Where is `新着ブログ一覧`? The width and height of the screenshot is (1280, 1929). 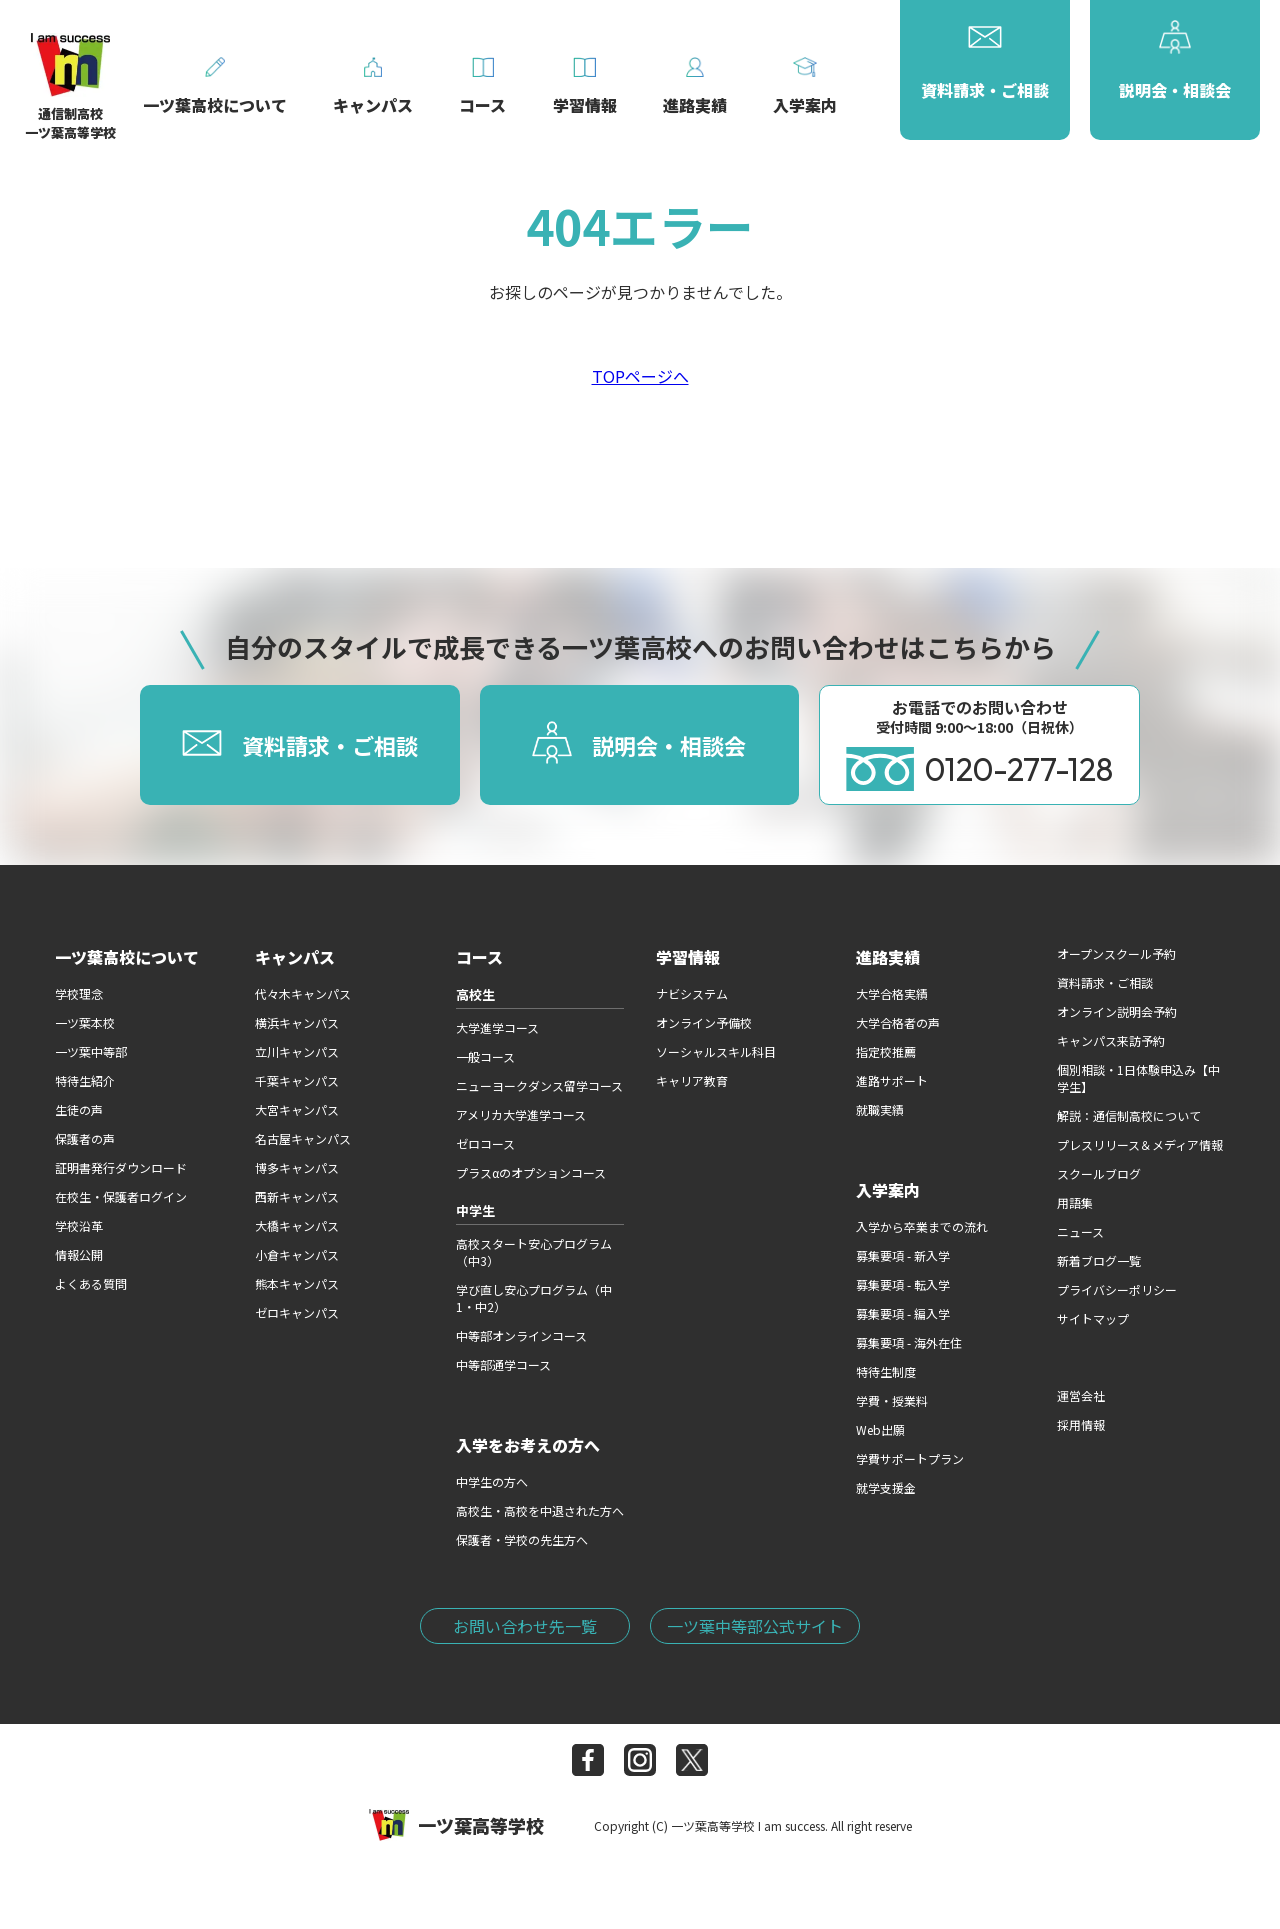
新着ブログ一覧 is located at coordinates (1099, 1260).